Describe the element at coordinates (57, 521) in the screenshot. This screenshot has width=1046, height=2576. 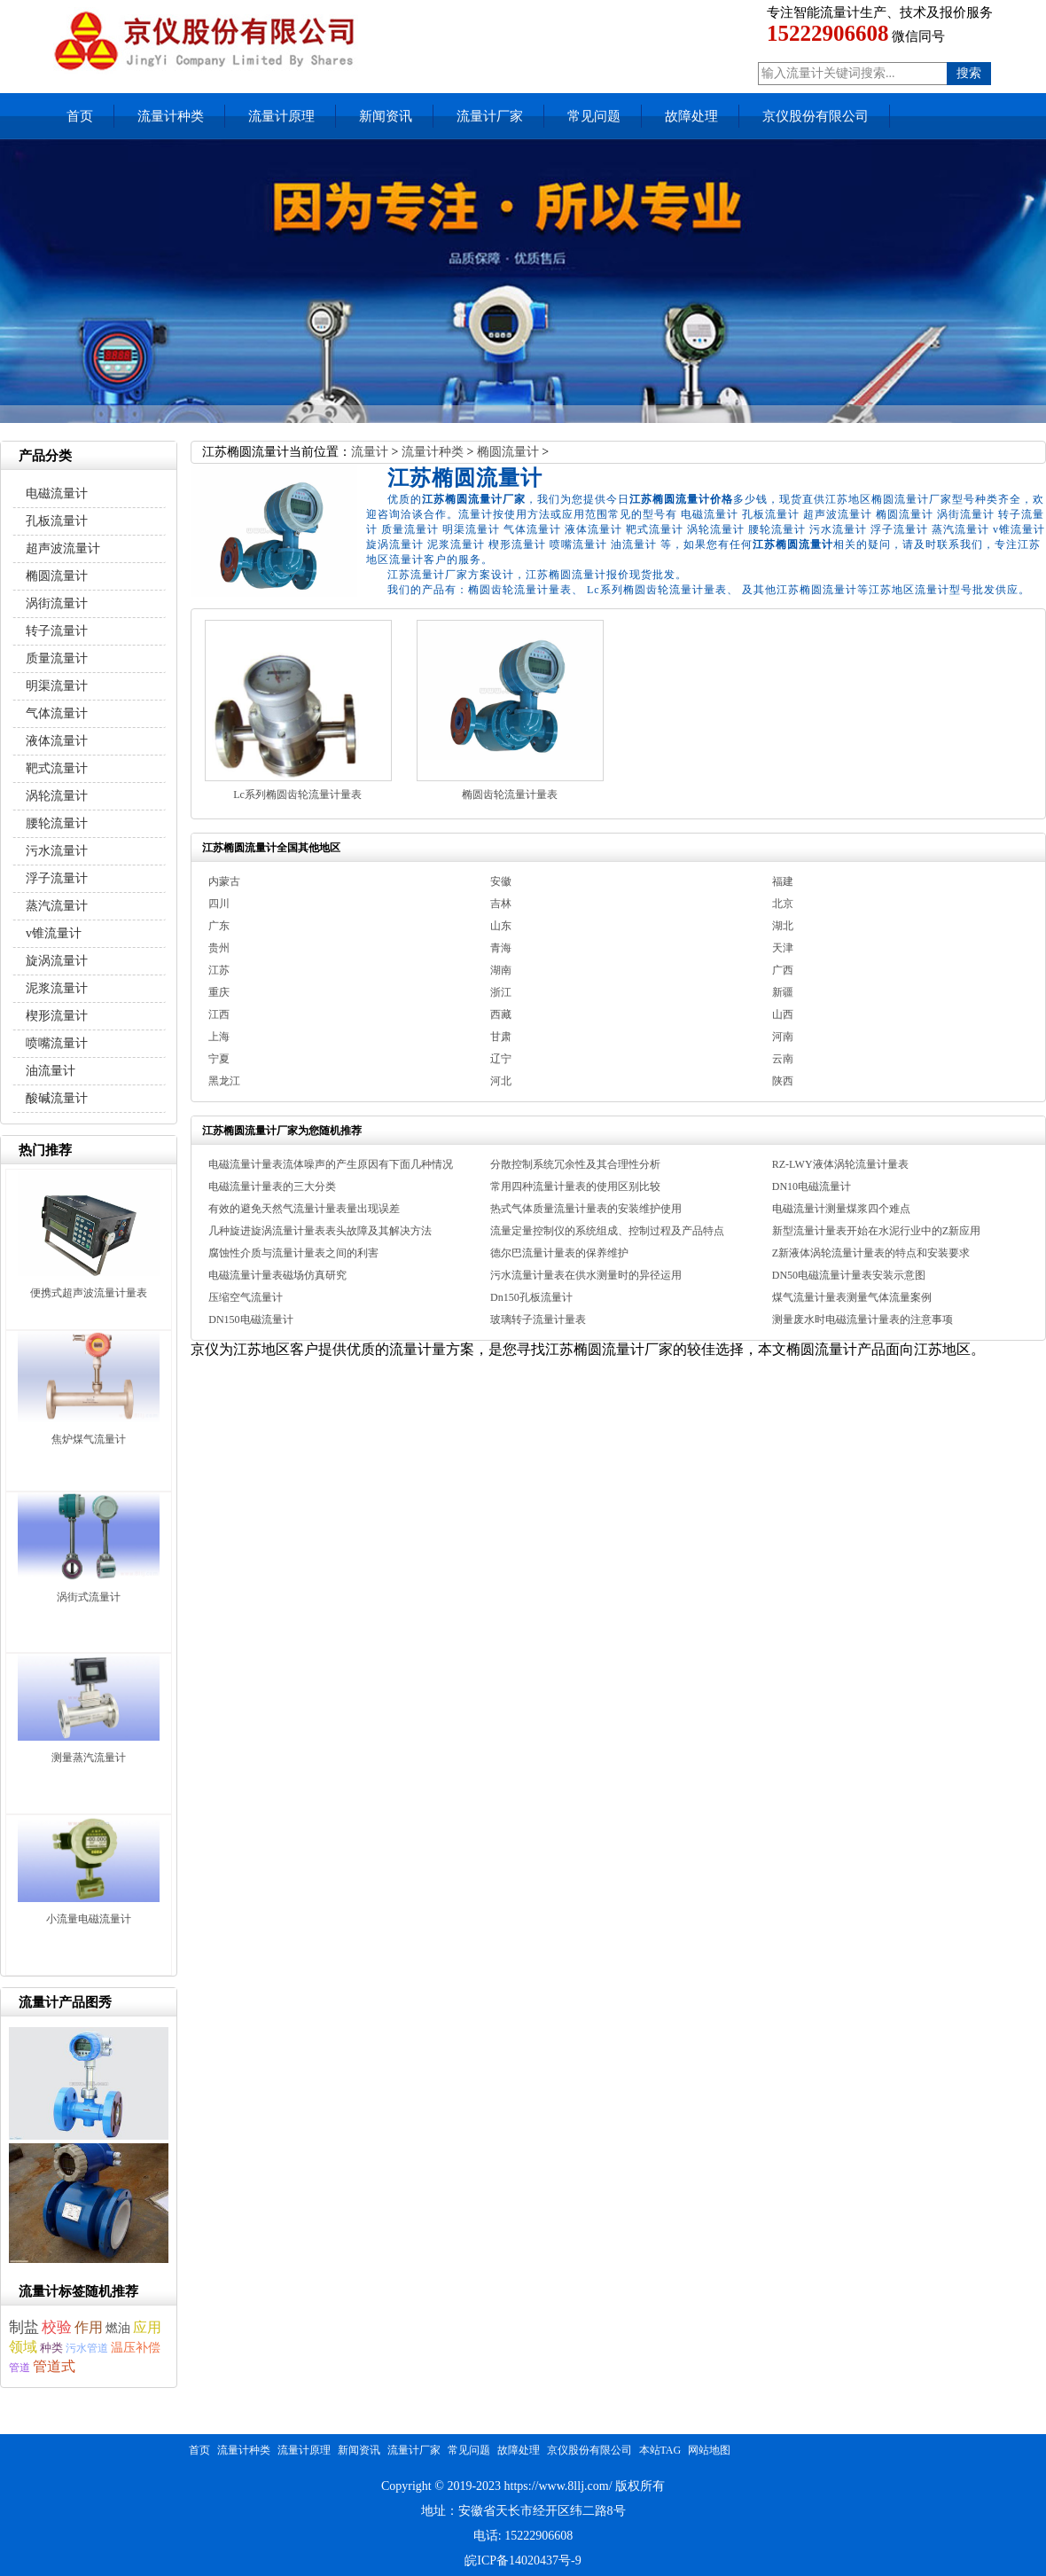
I see `孔板流量计` at that location.